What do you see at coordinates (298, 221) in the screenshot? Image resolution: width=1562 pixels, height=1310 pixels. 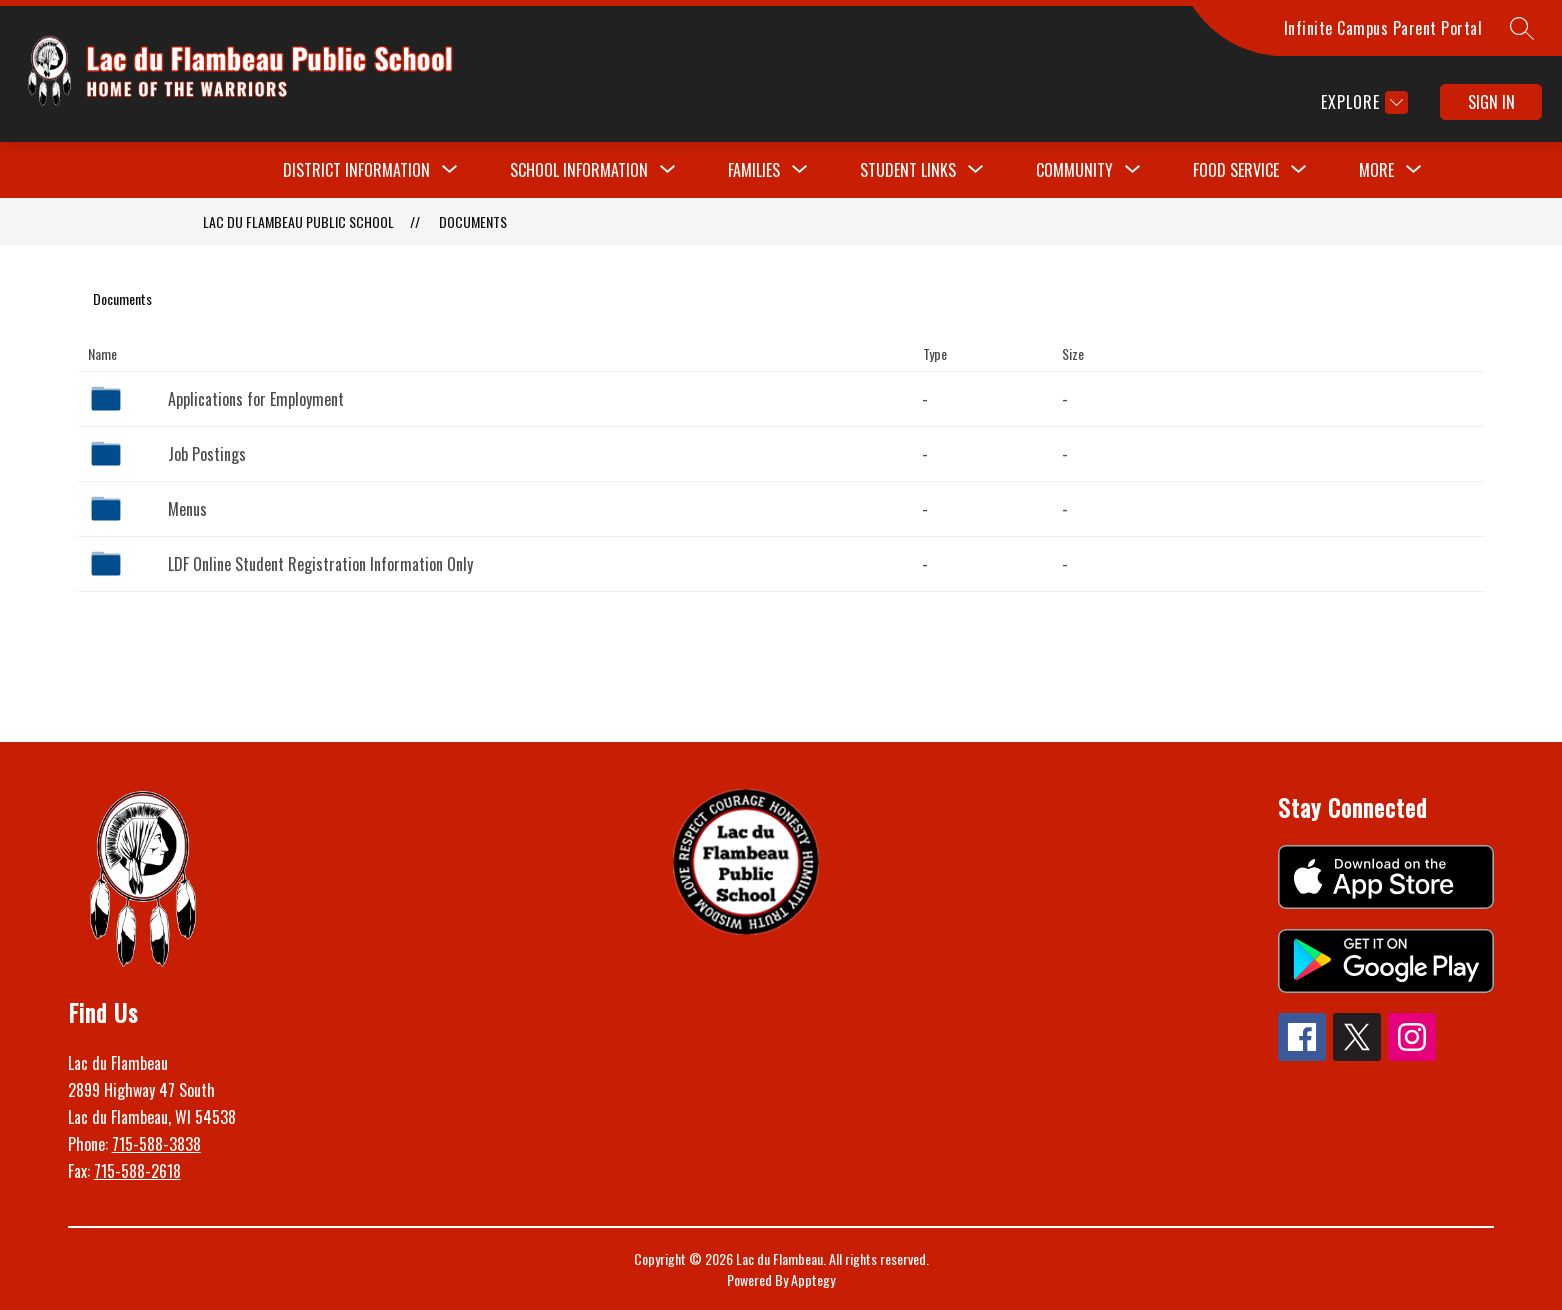 I see `Lac du Flambeau Public School` at bounding box center [298, 221].